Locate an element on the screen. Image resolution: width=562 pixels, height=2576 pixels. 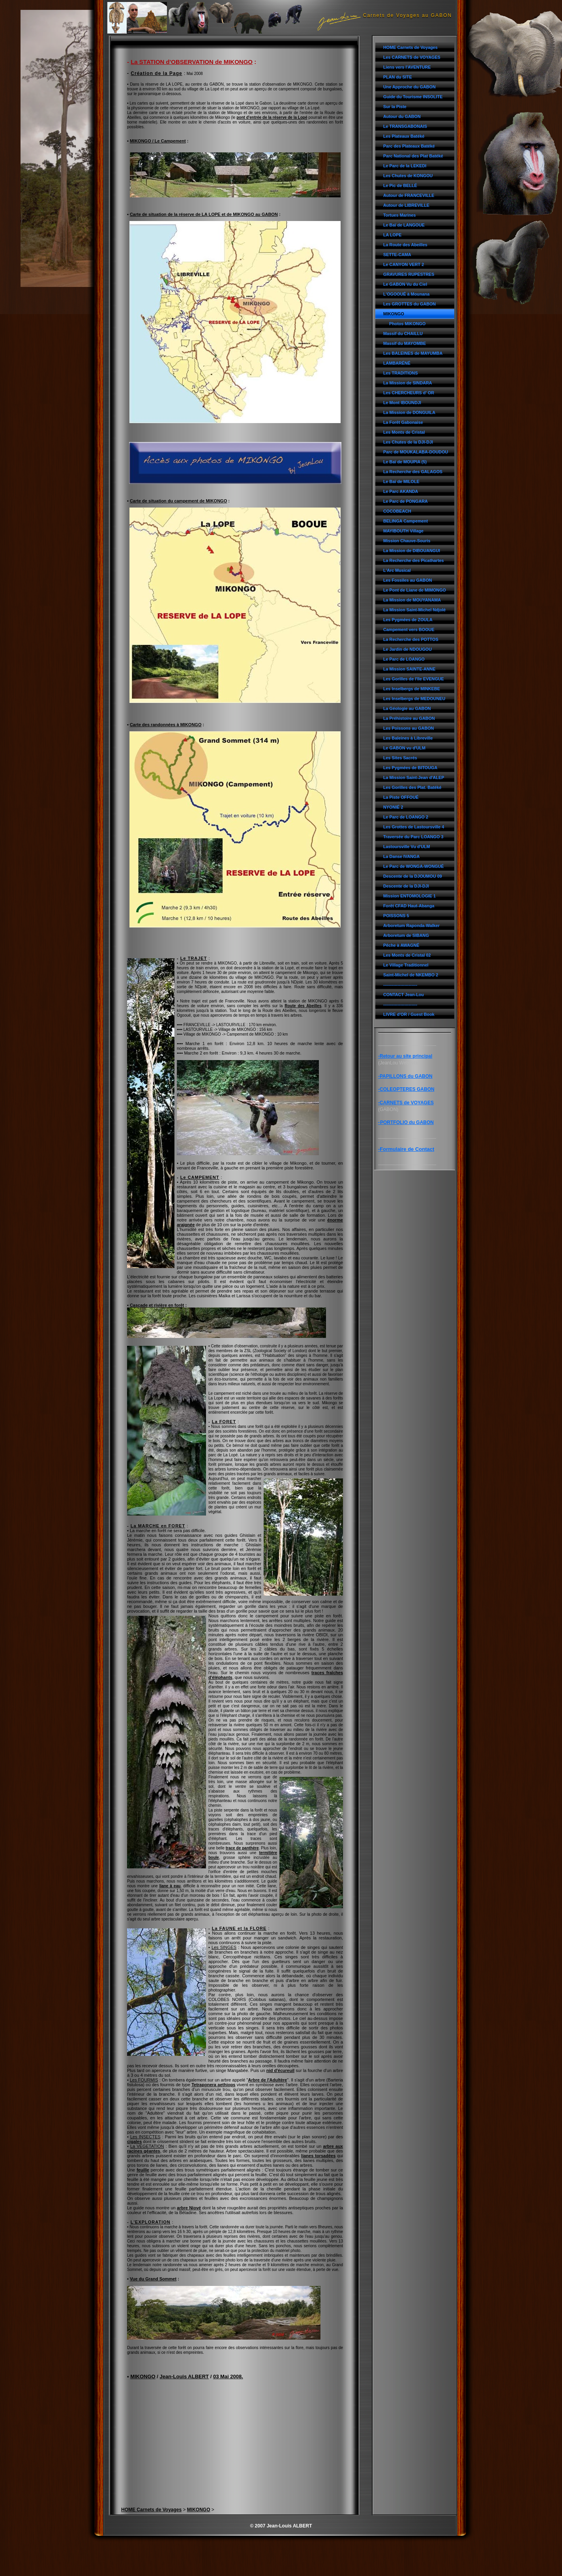
Tetraponera aethiops is located at coordinates (213, 2084).